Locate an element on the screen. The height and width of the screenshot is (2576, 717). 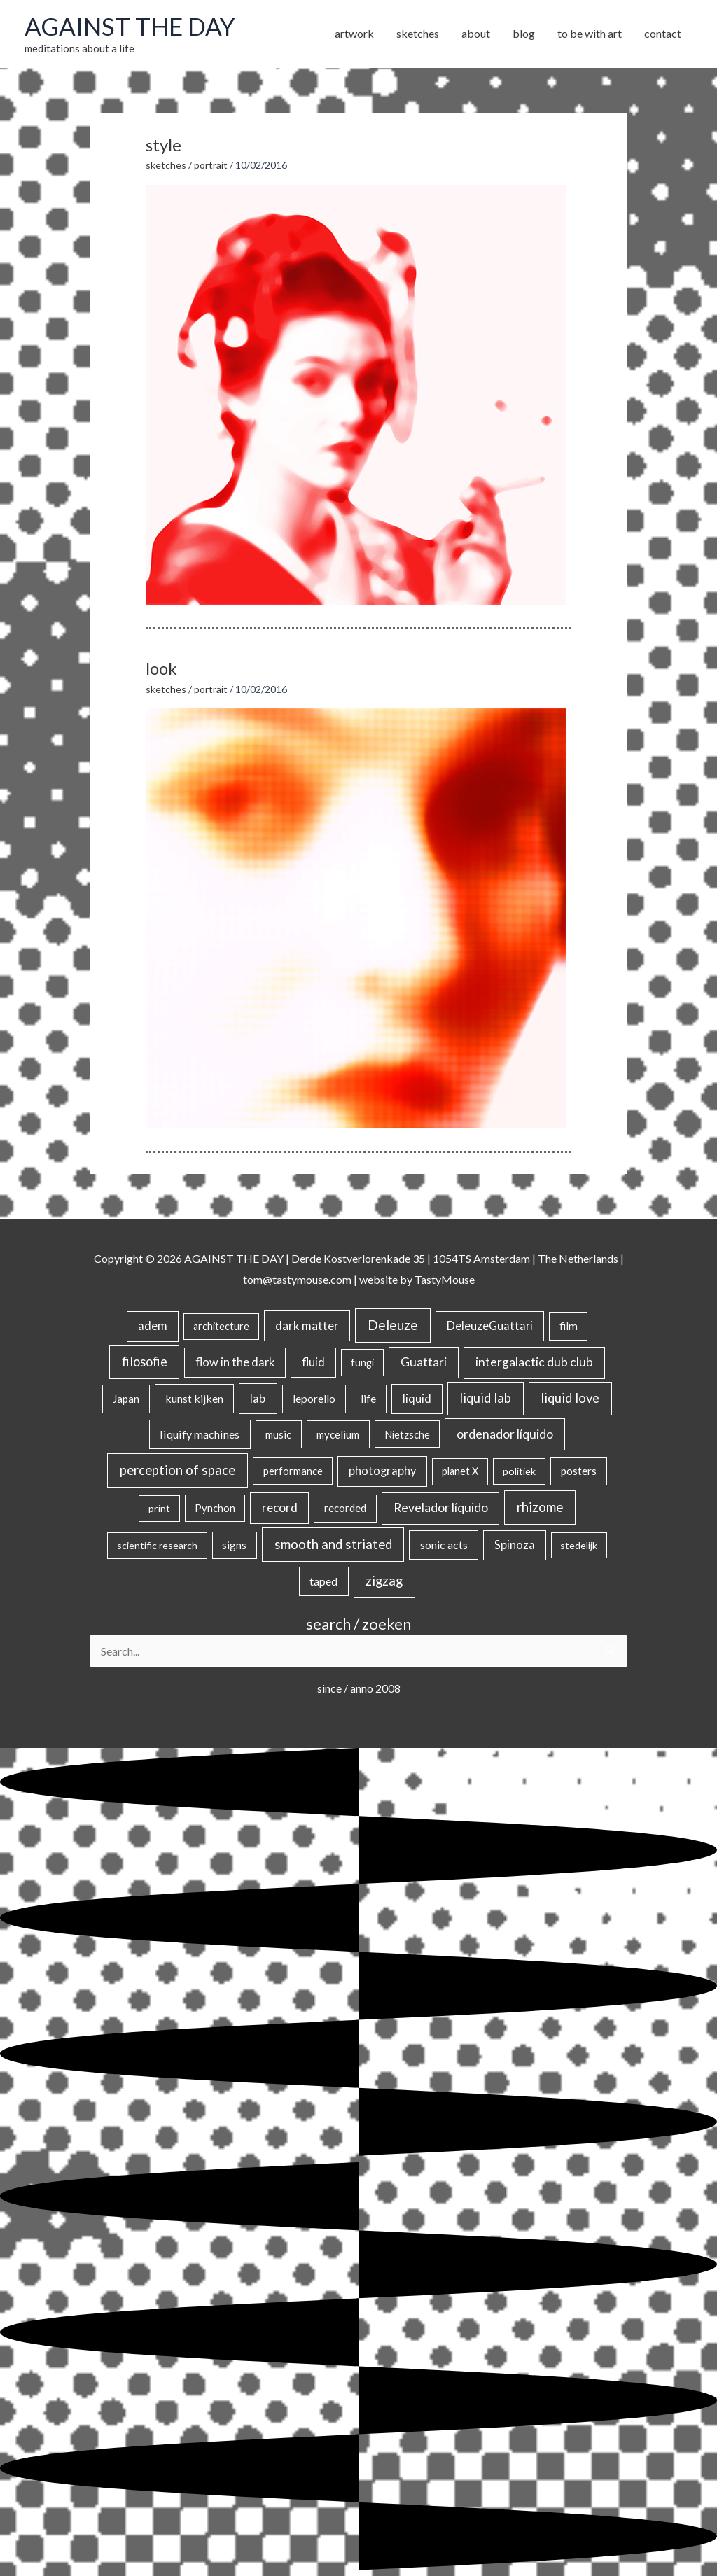
website by TastyMouse is located at coordinates (417, 1279).